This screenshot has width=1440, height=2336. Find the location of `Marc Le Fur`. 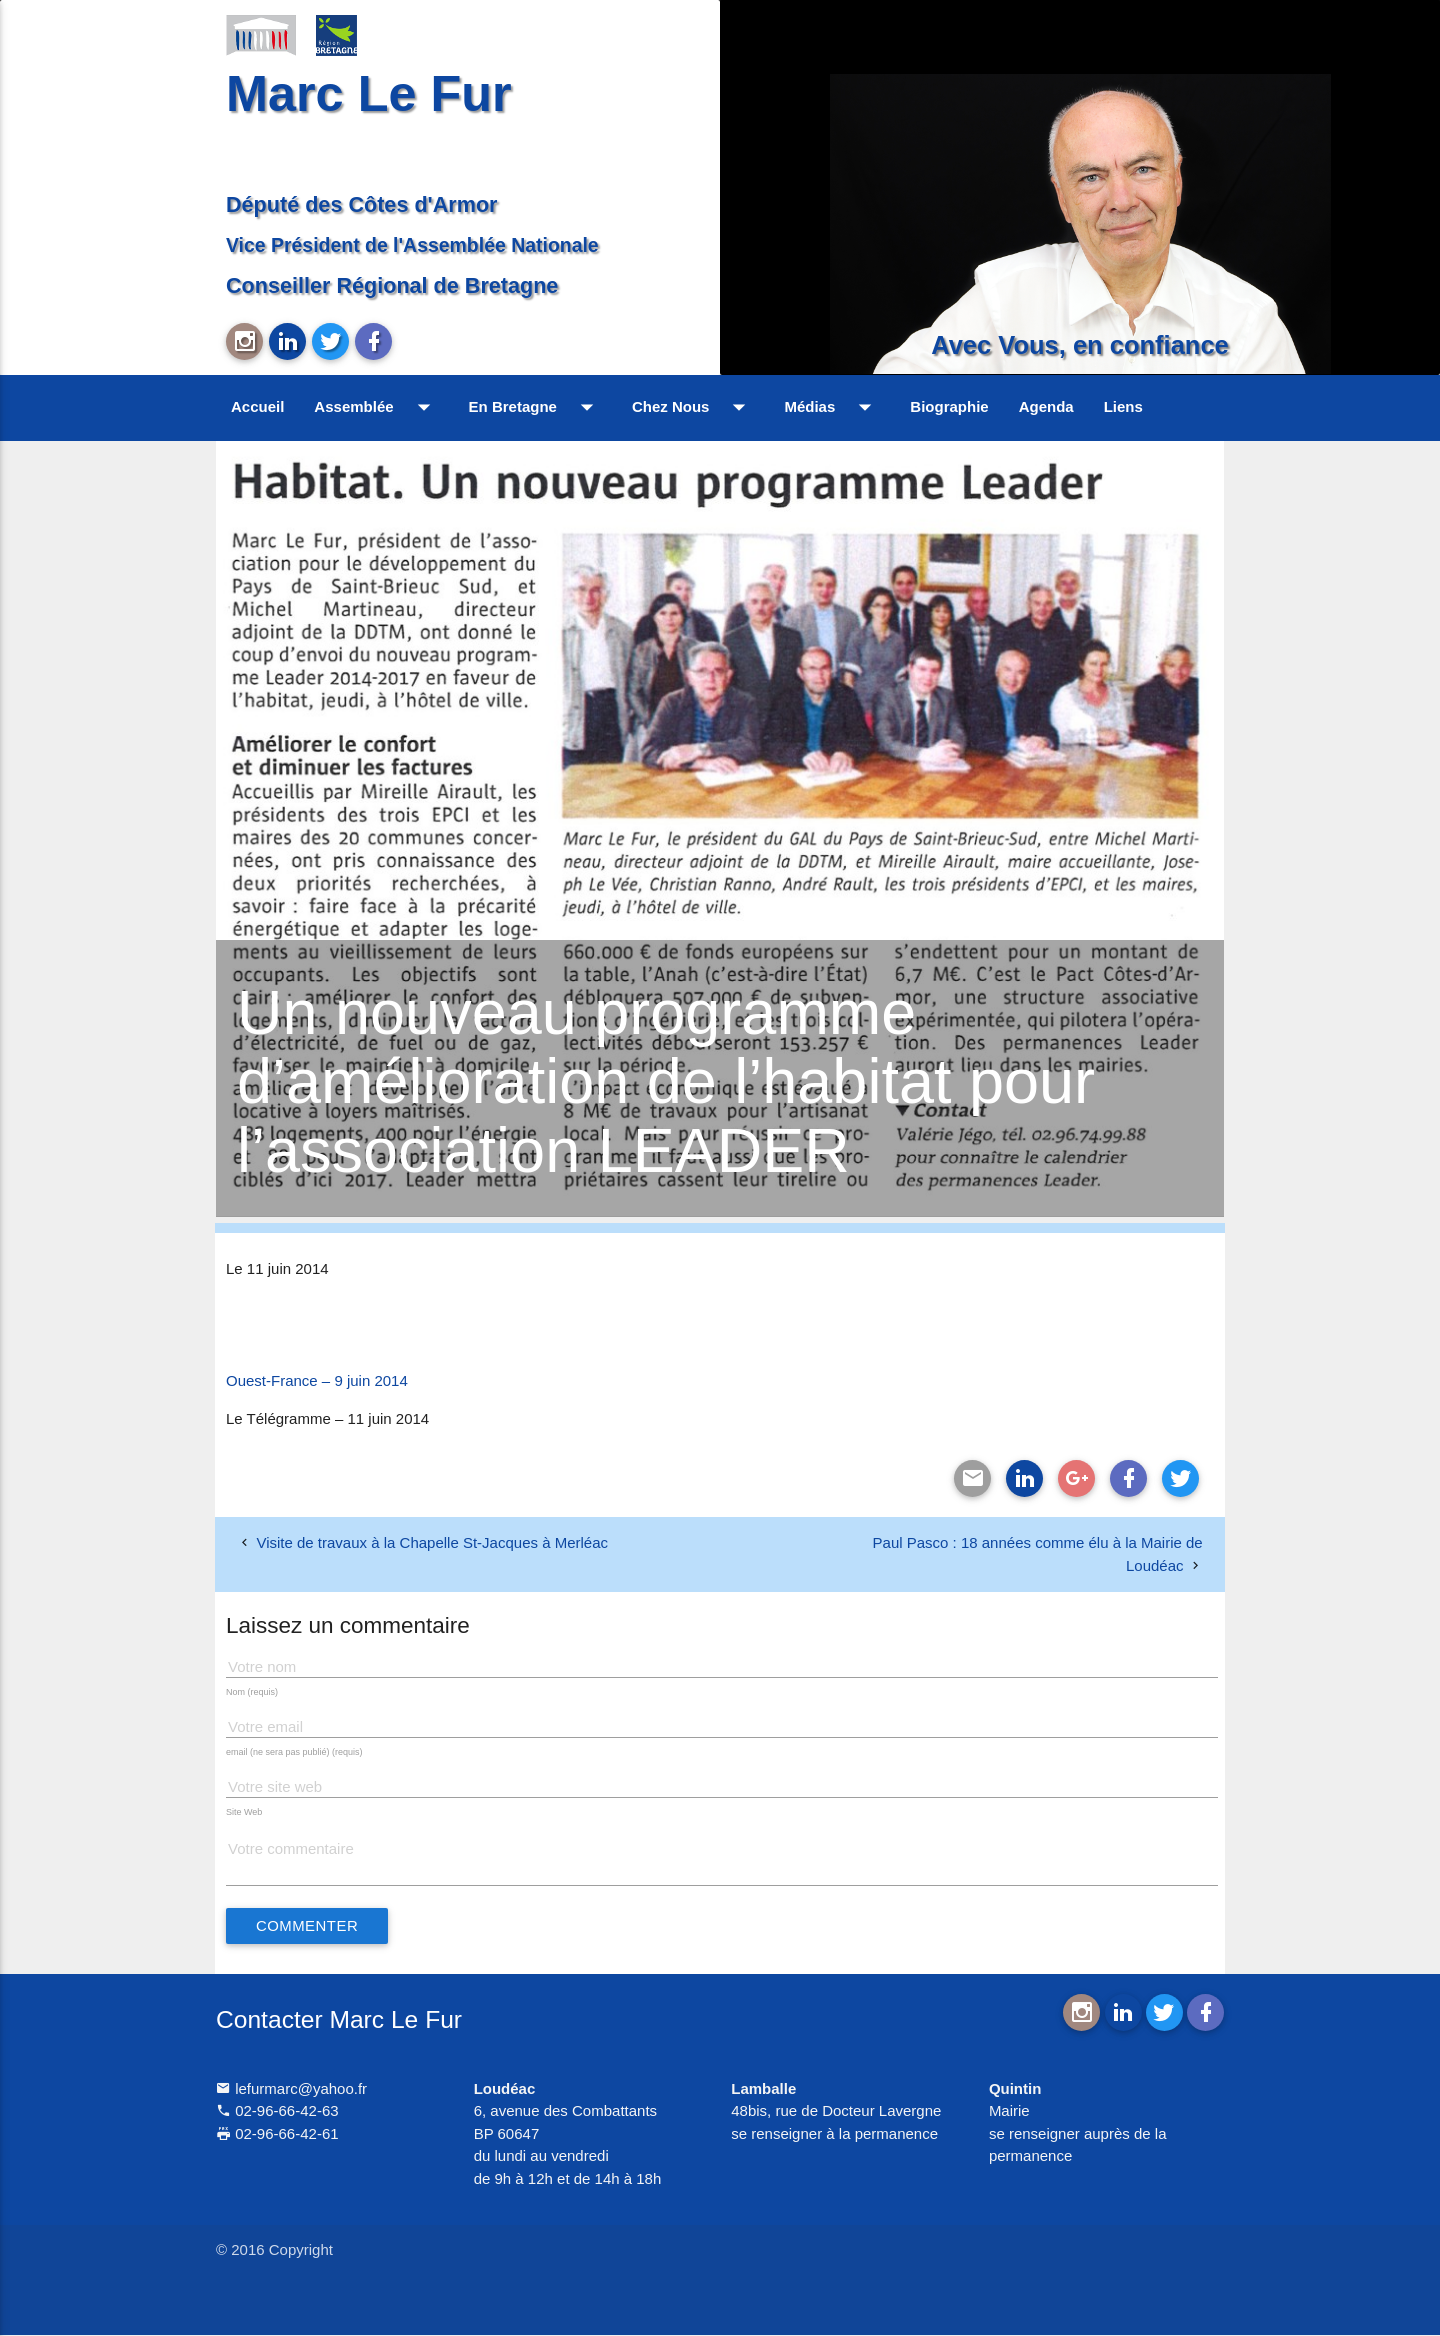

Marc Le Fur is located at coordinates (369, 93).